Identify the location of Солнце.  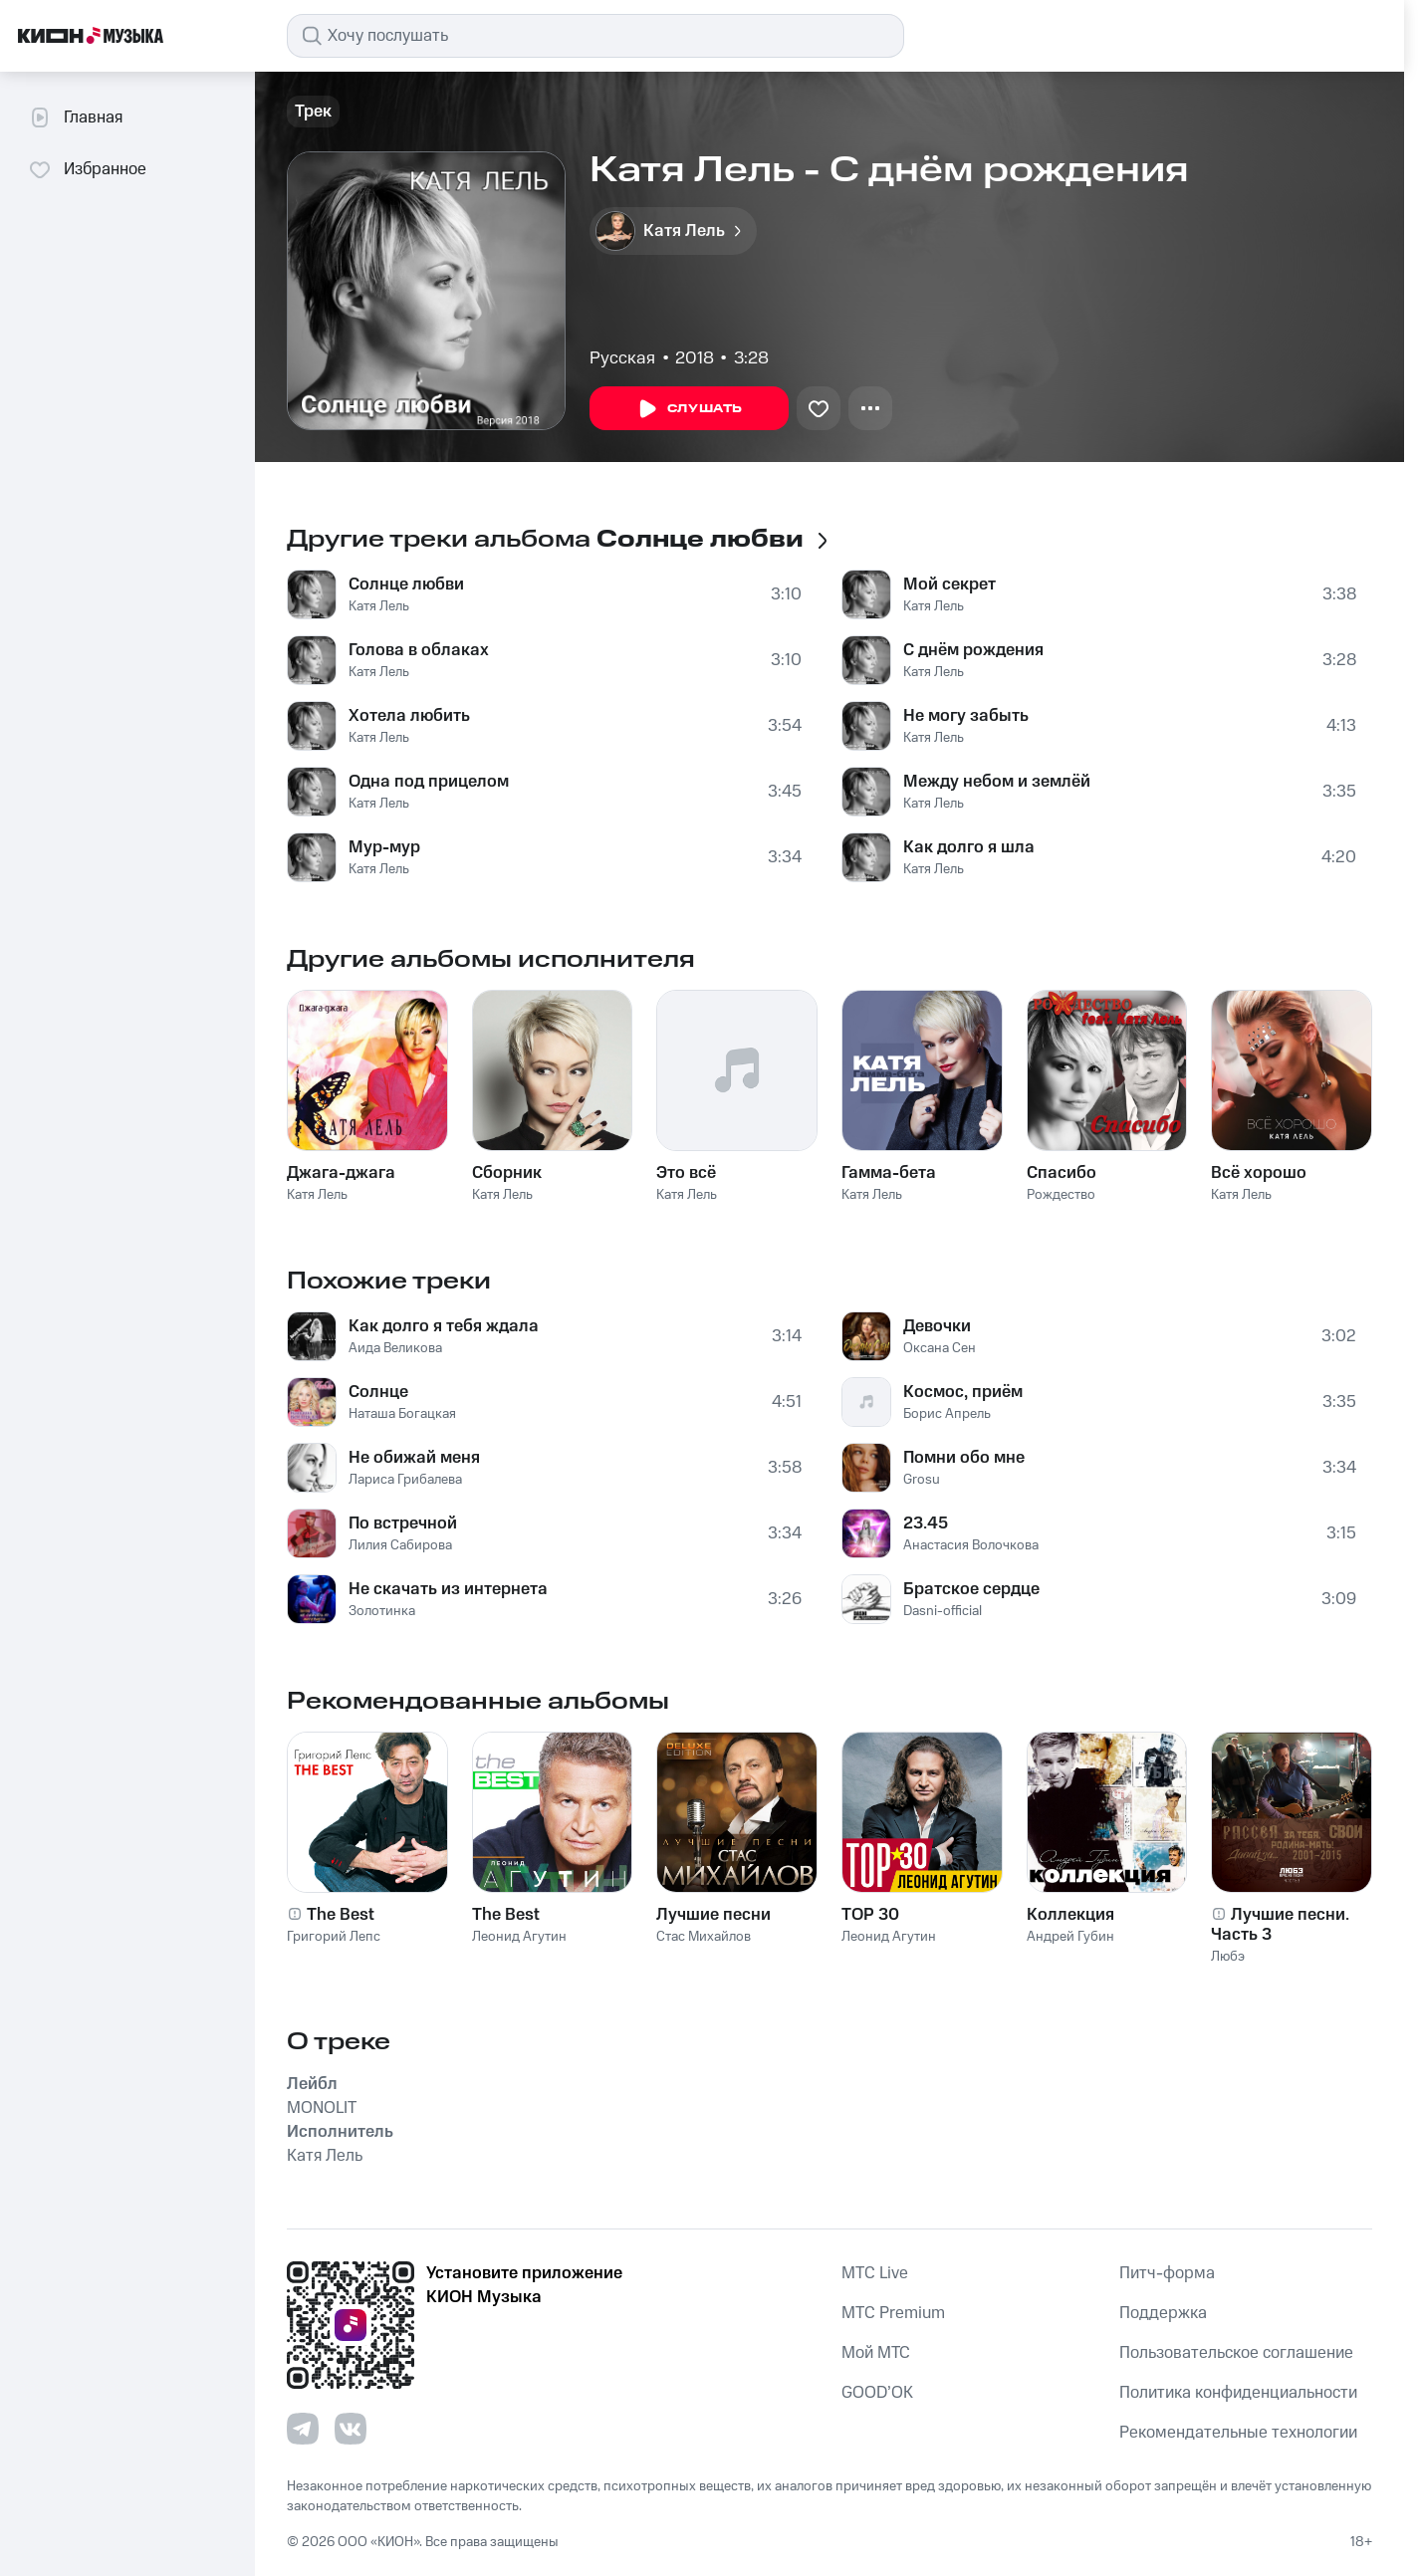
(378, 1392).